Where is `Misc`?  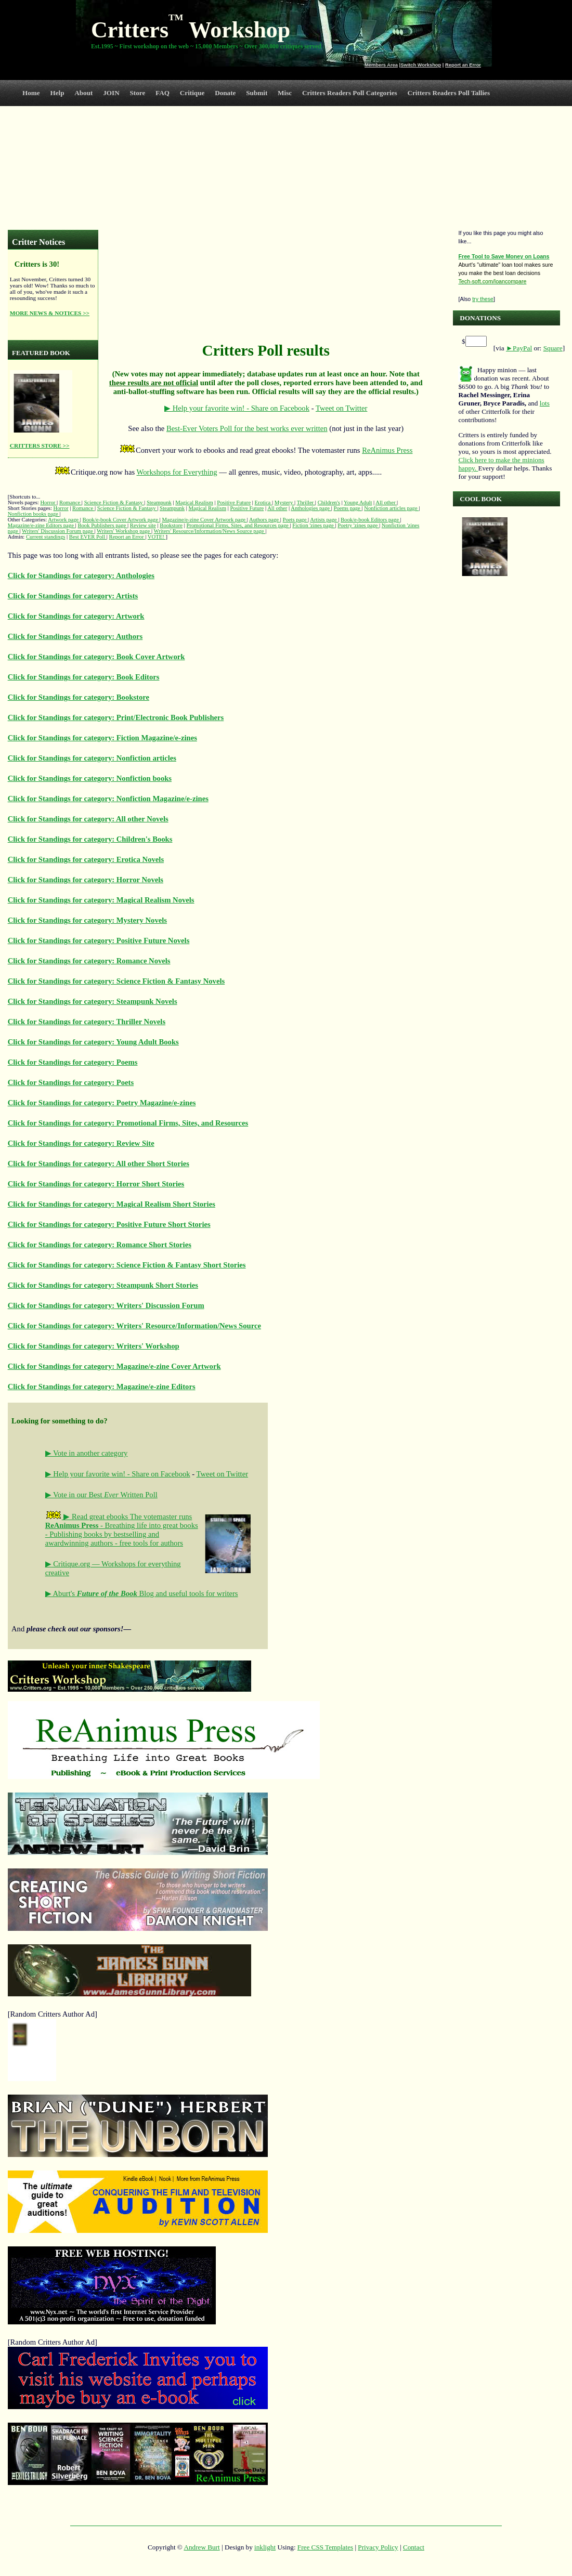 Misc is located at coordinates (285, 93).